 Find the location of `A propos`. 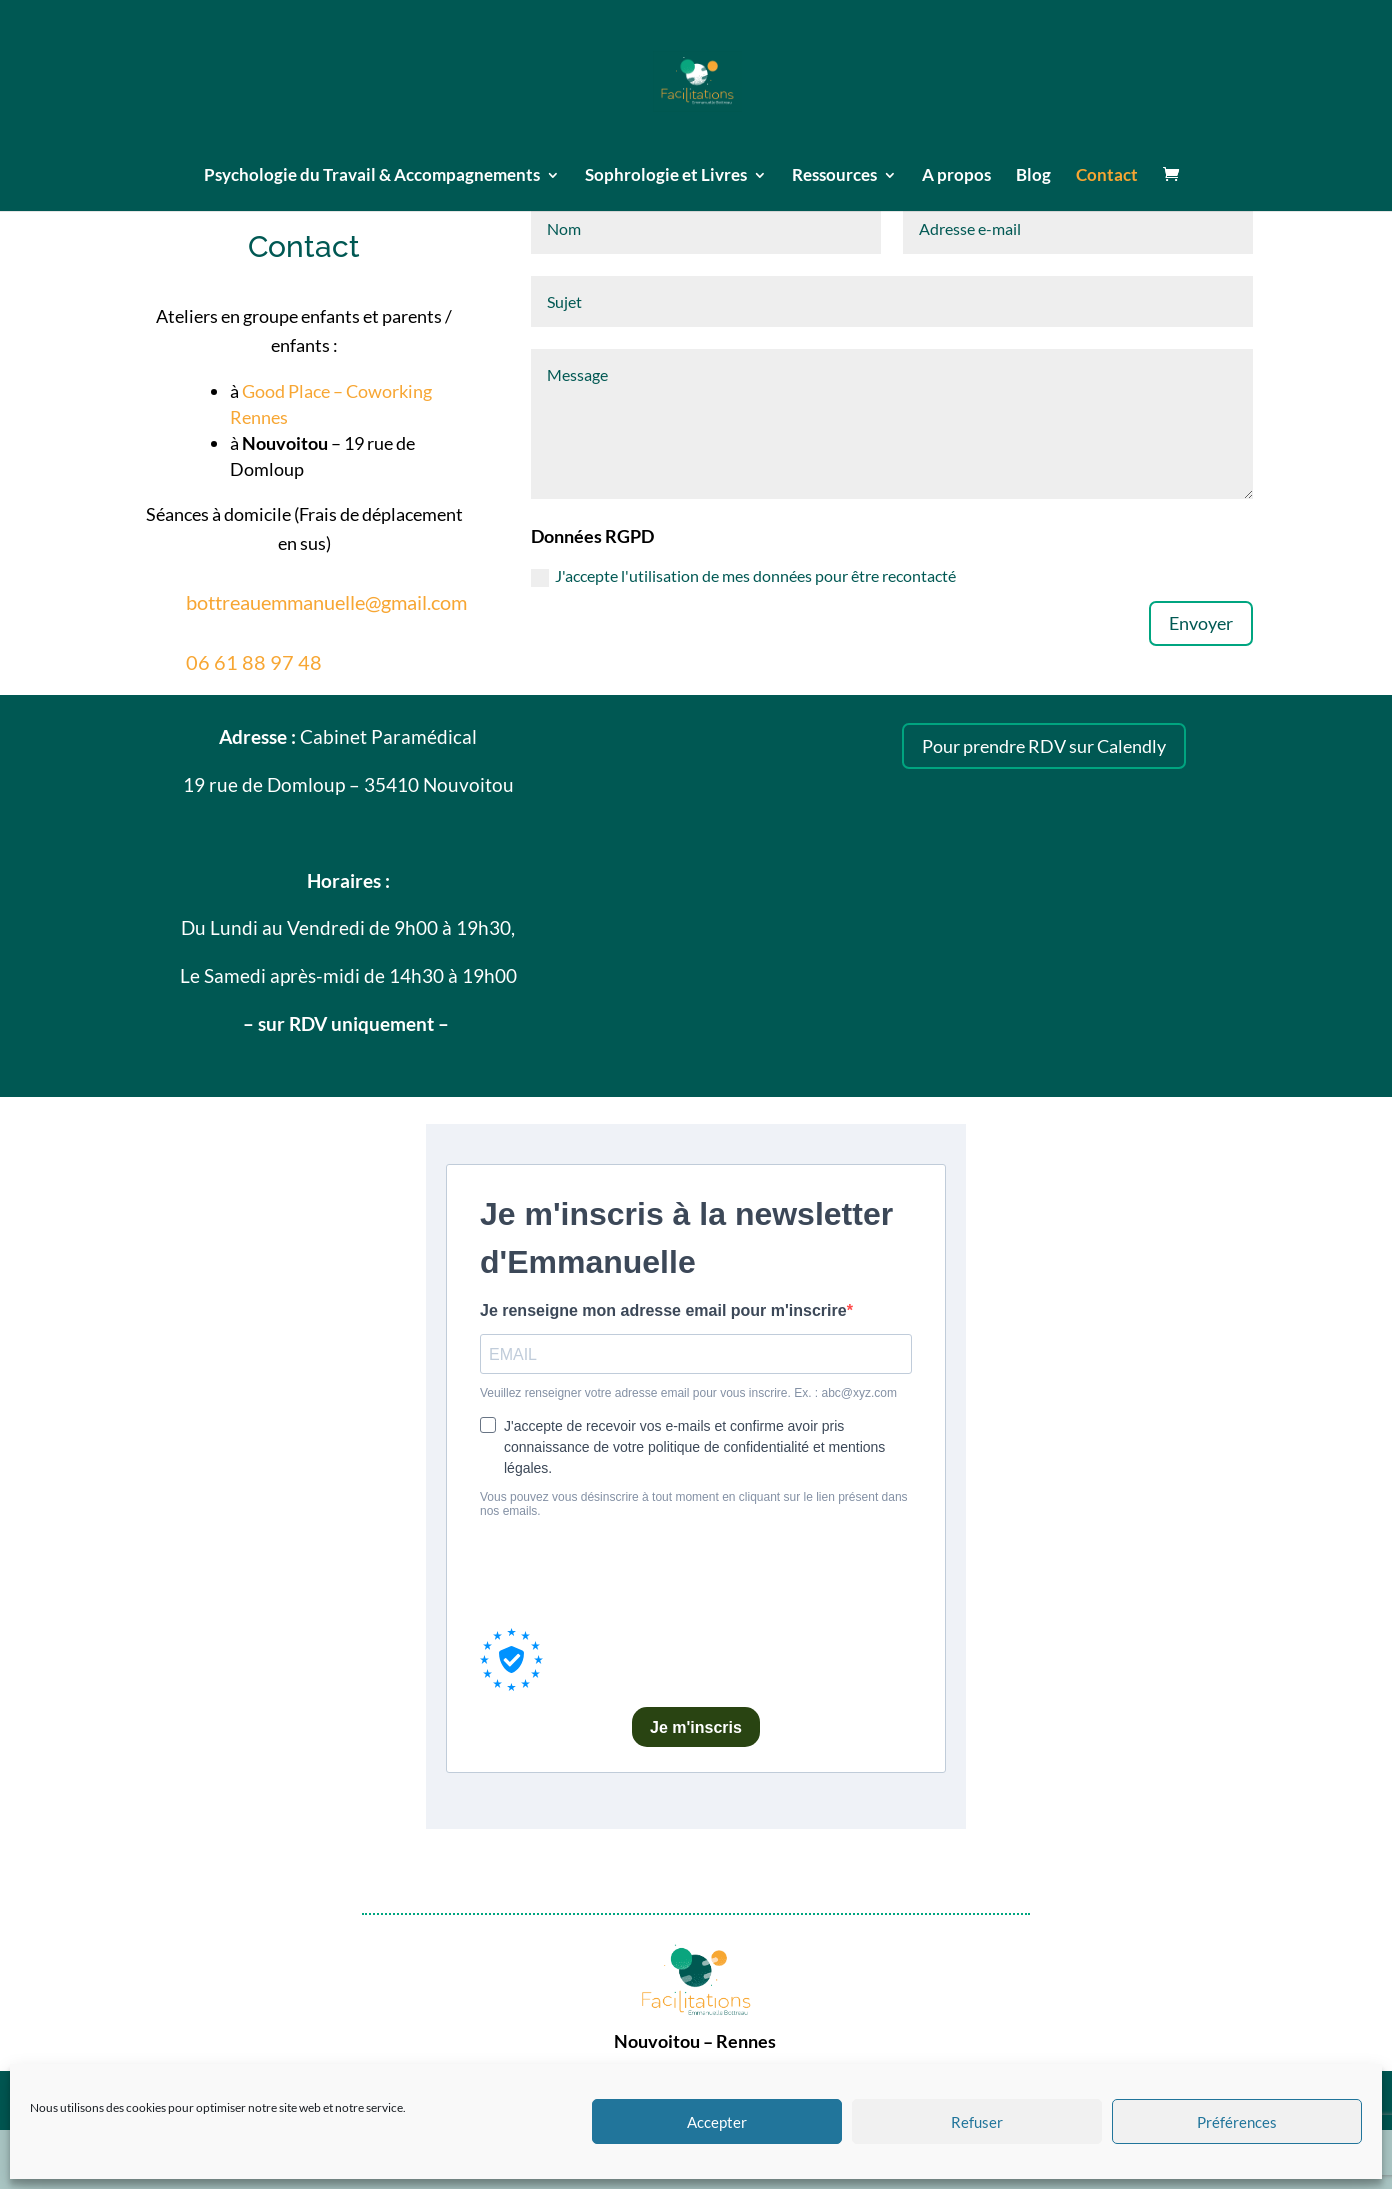

A propos is located at coordinates (956, 176).